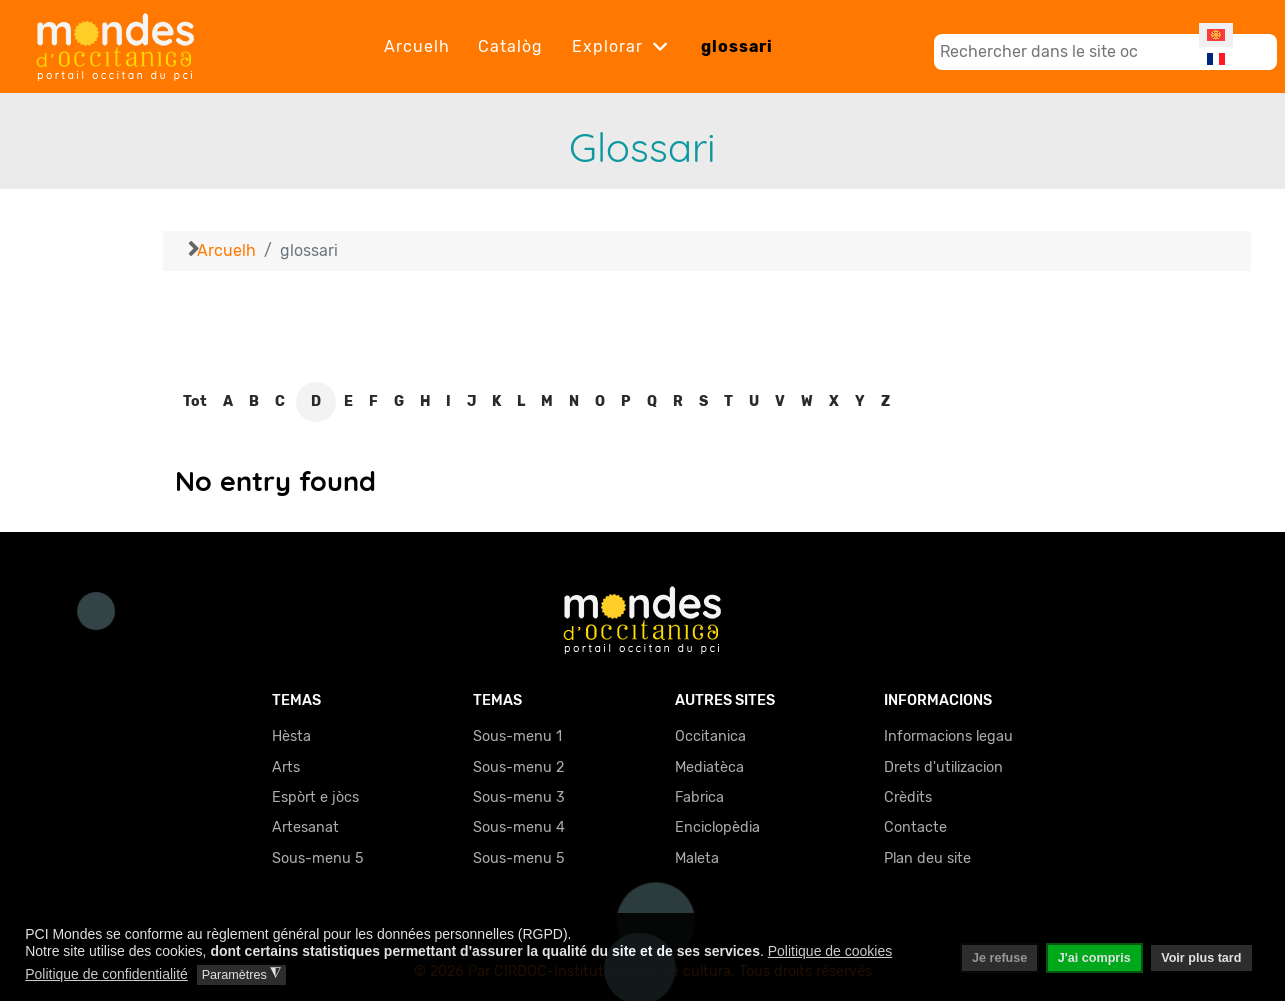 This screenshot has height=1001, width=1285. Describe the element at coordinates (699, 797) in the screenshot. I see `Fabrica` at that location.